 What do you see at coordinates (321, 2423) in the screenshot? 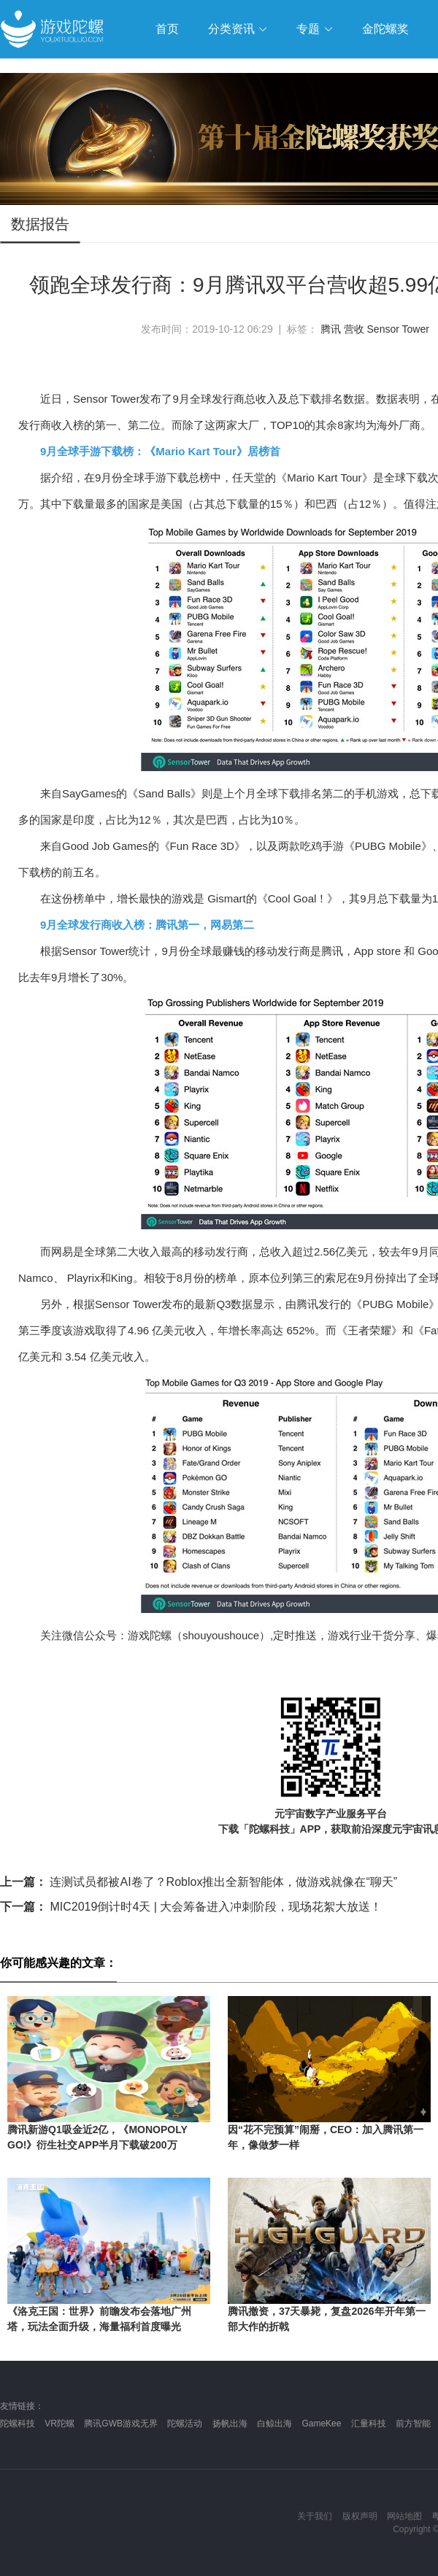
I see `GameKee` at bounding box center [321, 2423].